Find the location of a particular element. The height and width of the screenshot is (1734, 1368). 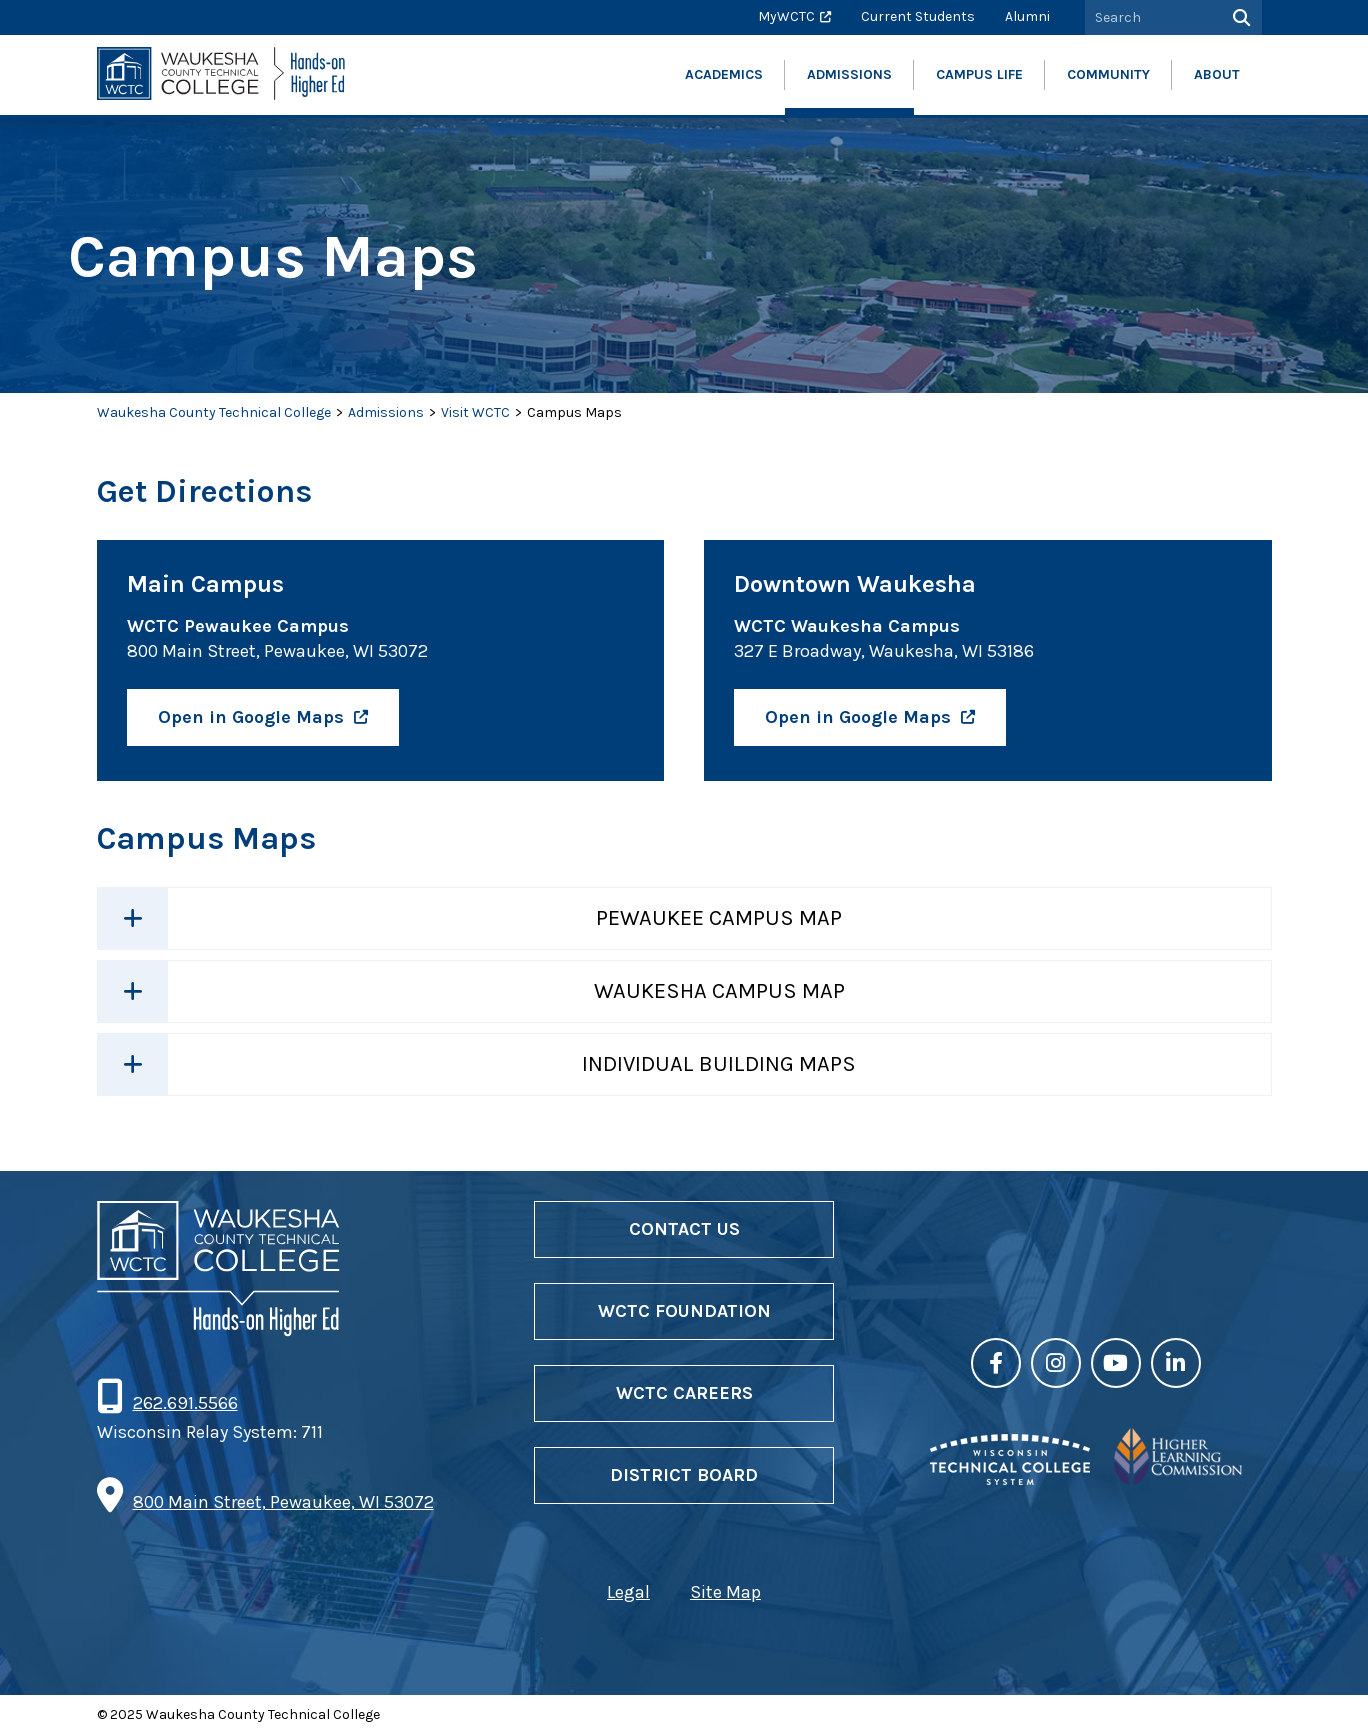

Site Map is located at coordinates (725, 1592).